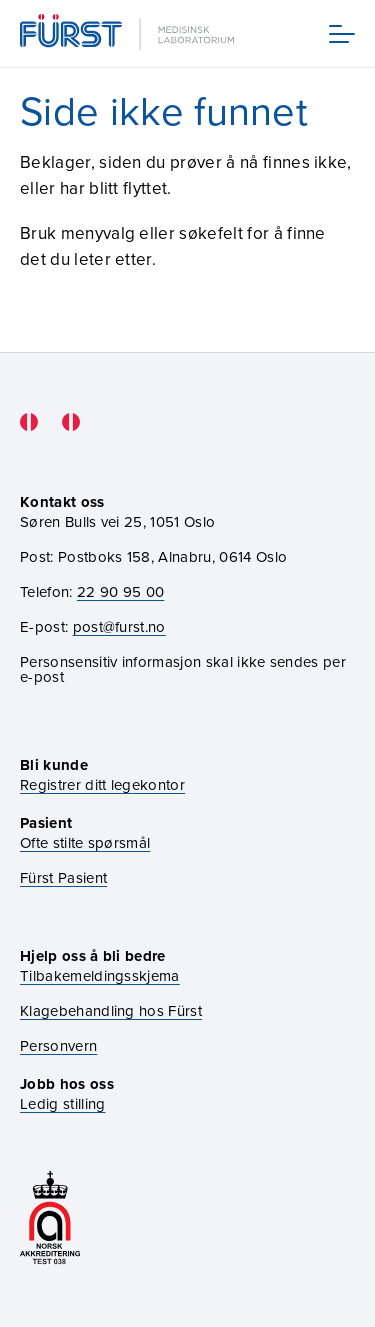  I want to click on Ledig stilling, so click(62, 1103).